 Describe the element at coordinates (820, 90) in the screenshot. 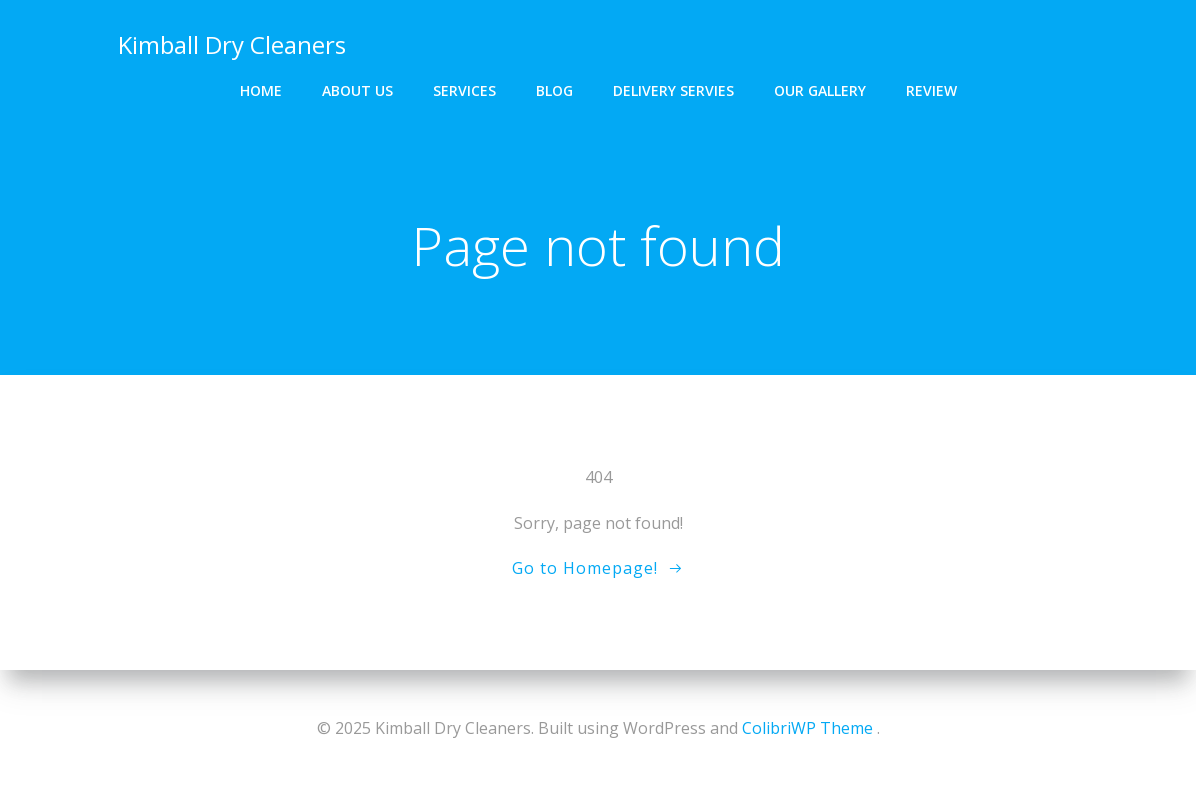

I see `Our gallery` at that location.